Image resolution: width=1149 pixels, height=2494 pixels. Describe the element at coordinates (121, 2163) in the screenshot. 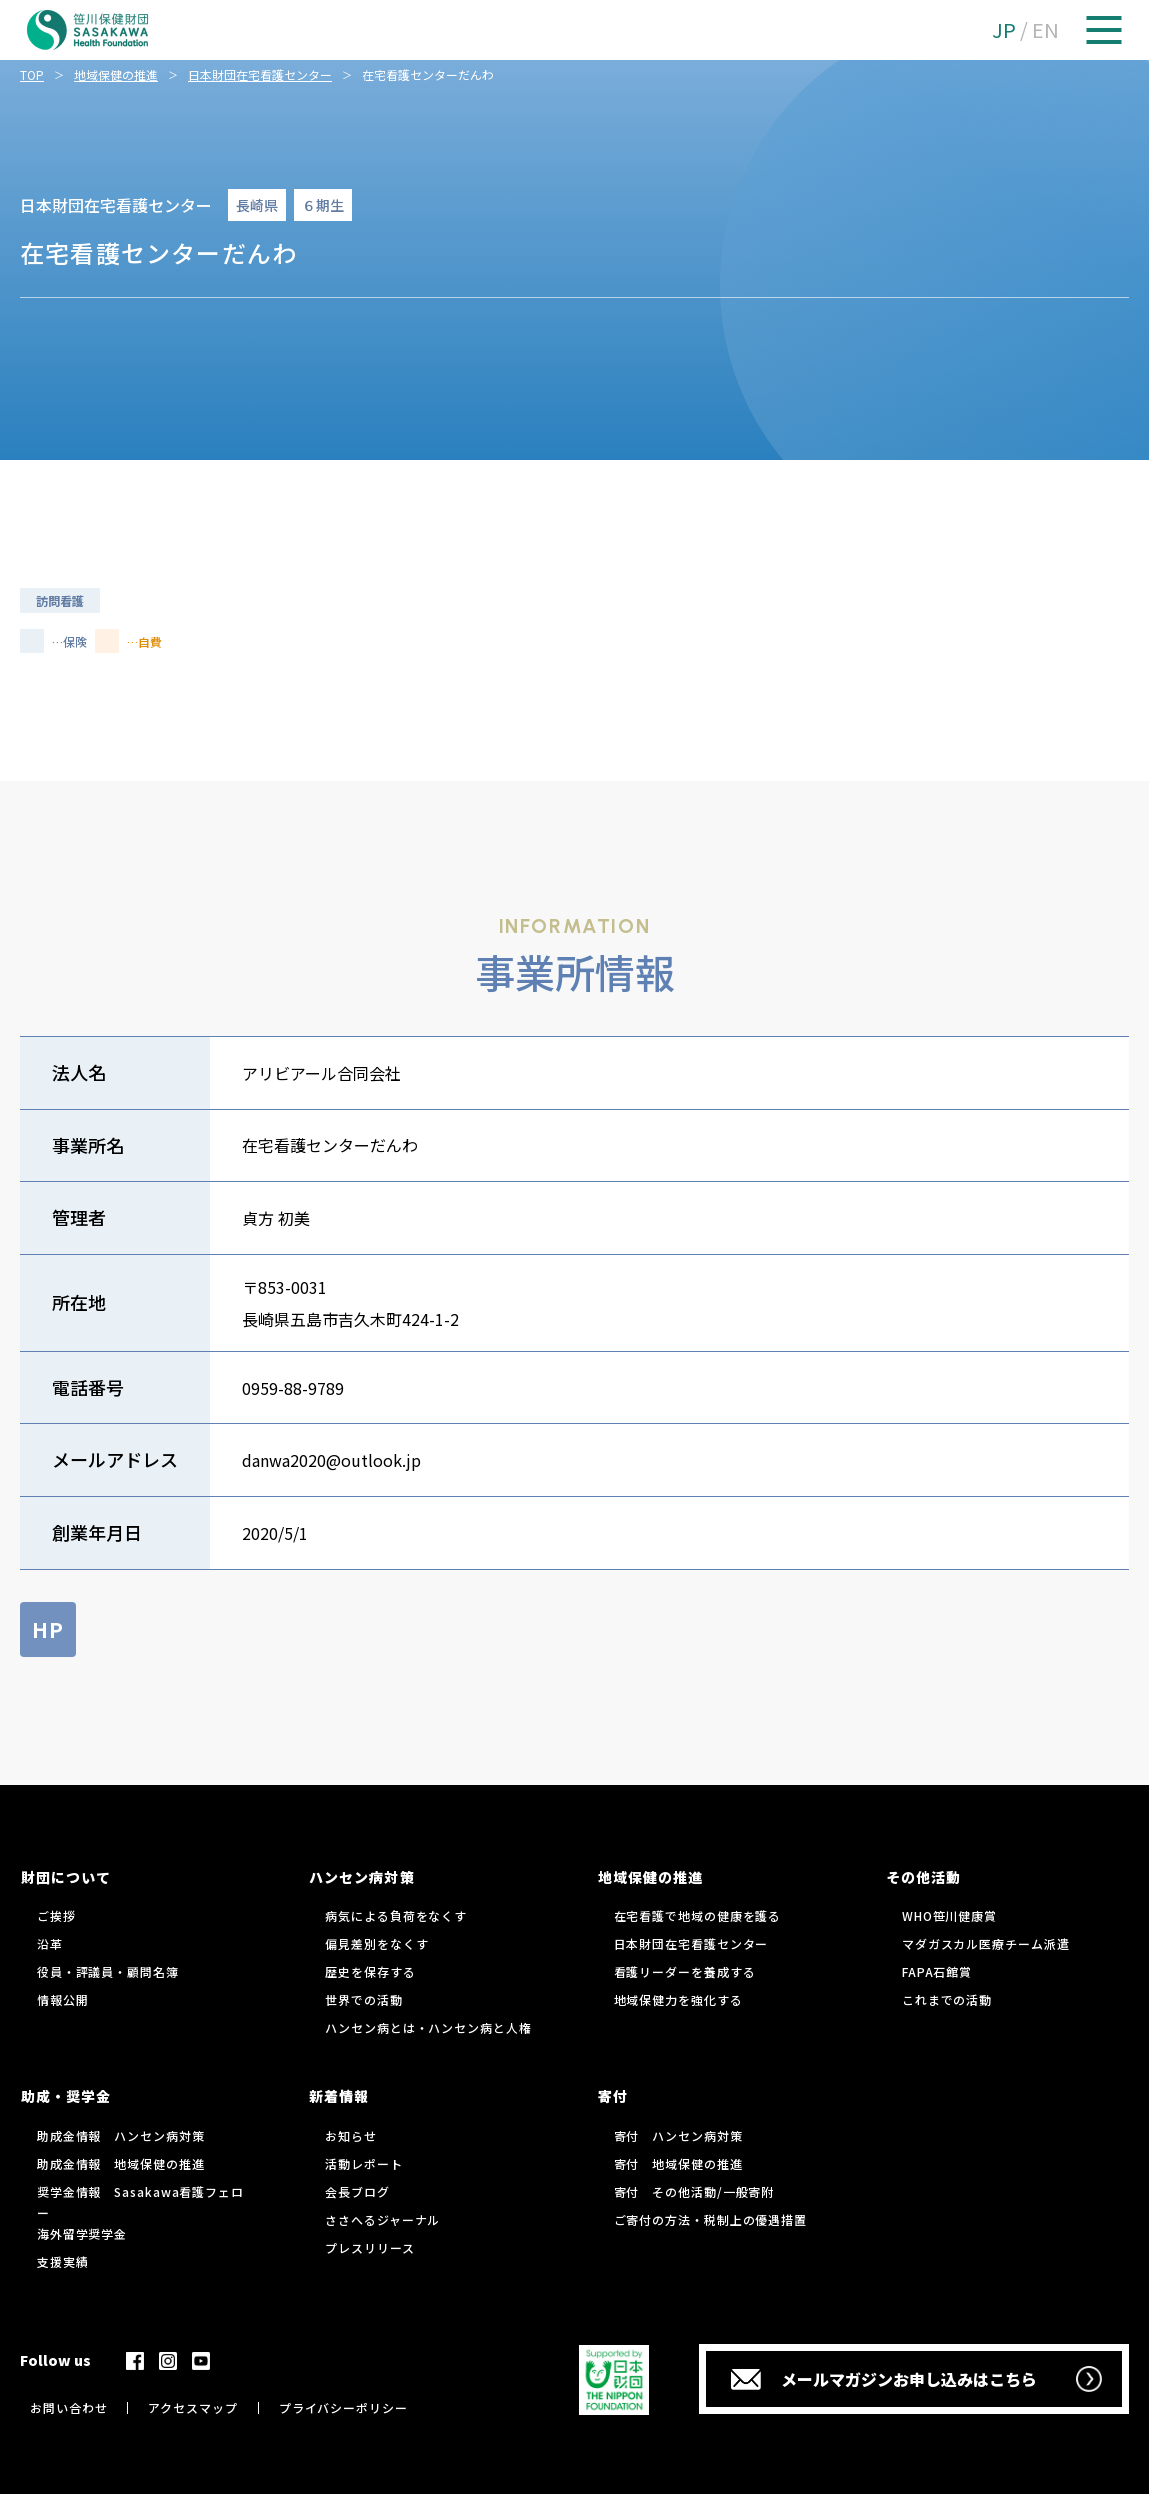

I see `助成金情報 地域保健の推進` at that location.